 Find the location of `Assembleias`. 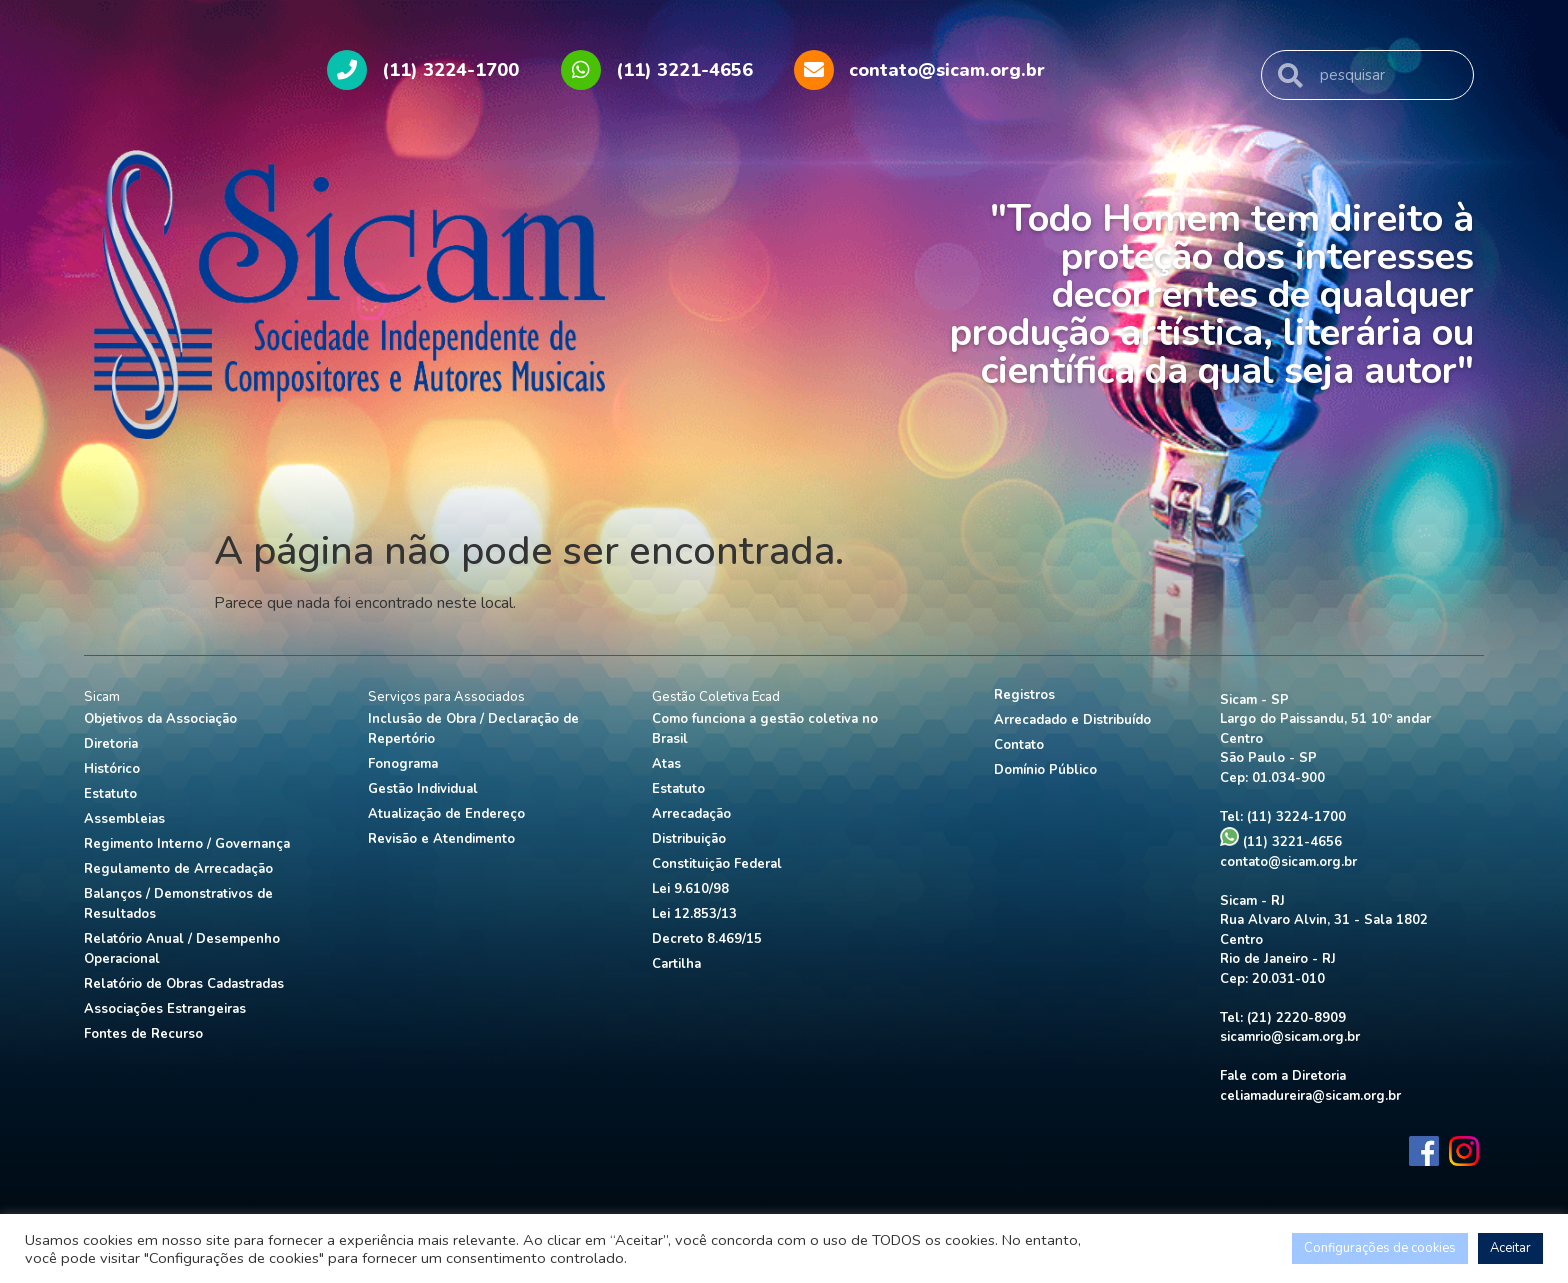

Assembleias is located at coordinates (124, 819).